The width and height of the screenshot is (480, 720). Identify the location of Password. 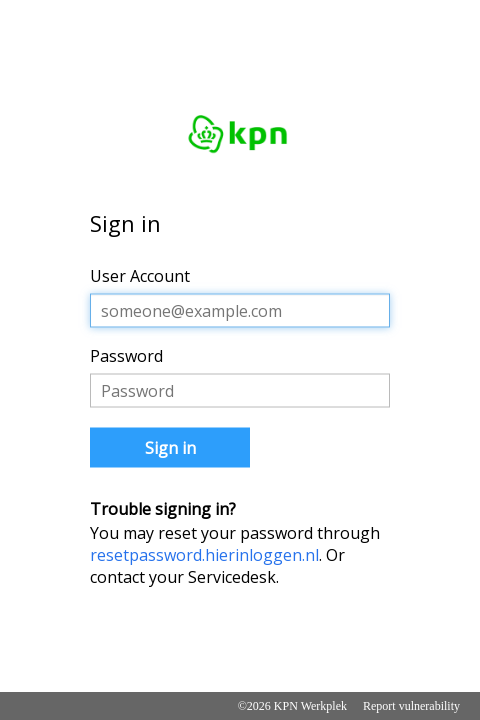
(126, 356).